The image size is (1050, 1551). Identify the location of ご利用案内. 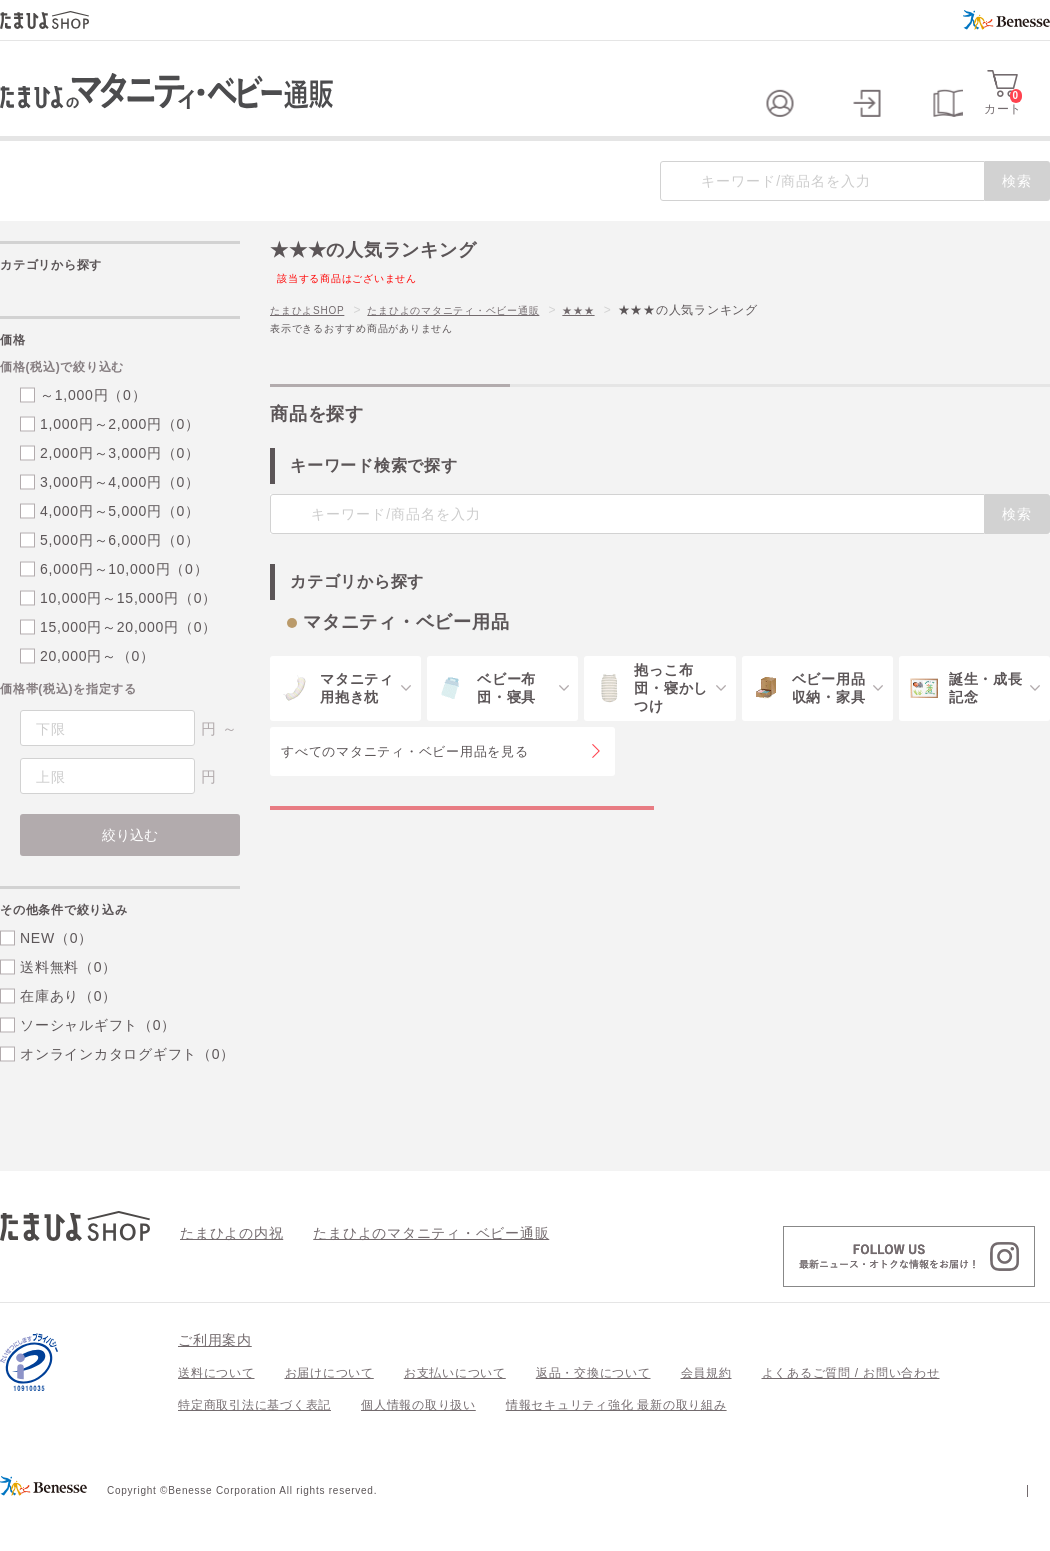
(215, 1380).